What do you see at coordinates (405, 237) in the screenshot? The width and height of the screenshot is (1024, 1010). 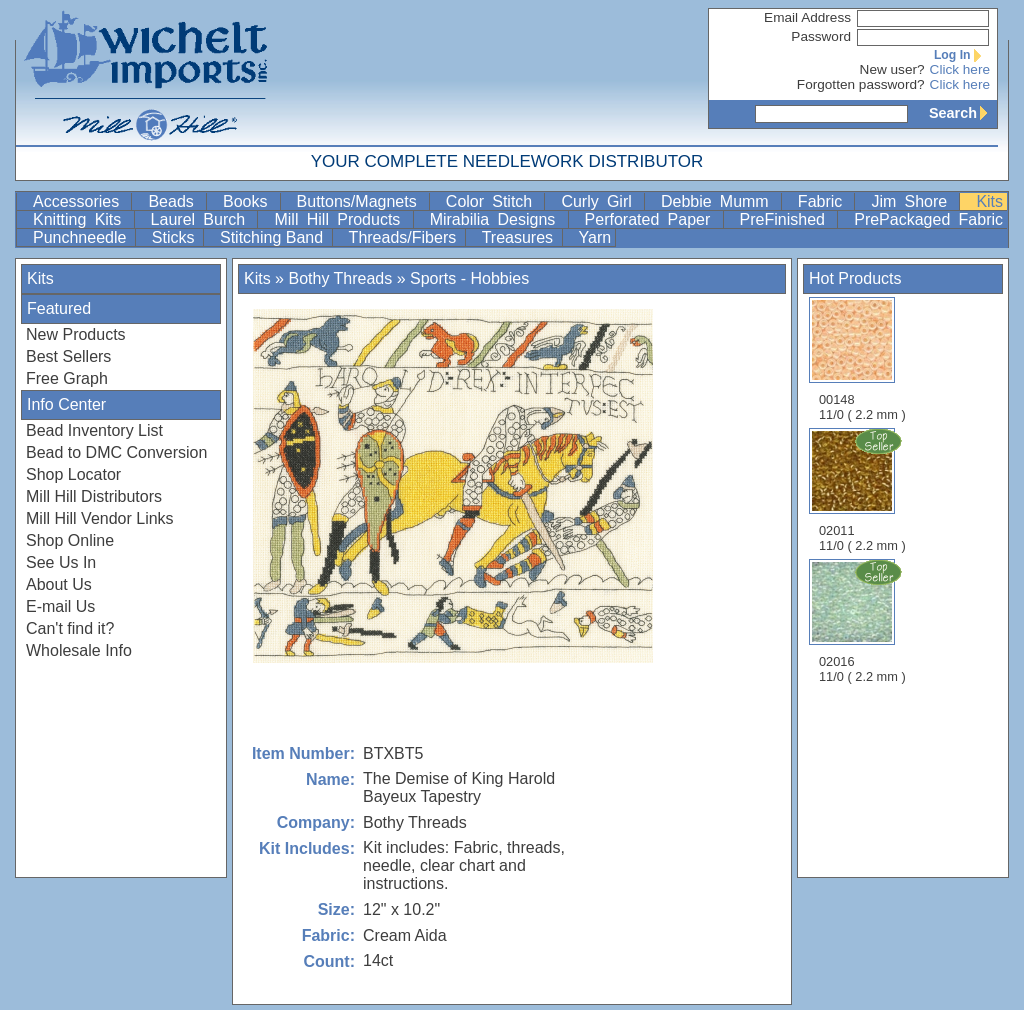 I see `Threads/Fibers` at bounding box center [405, 237].